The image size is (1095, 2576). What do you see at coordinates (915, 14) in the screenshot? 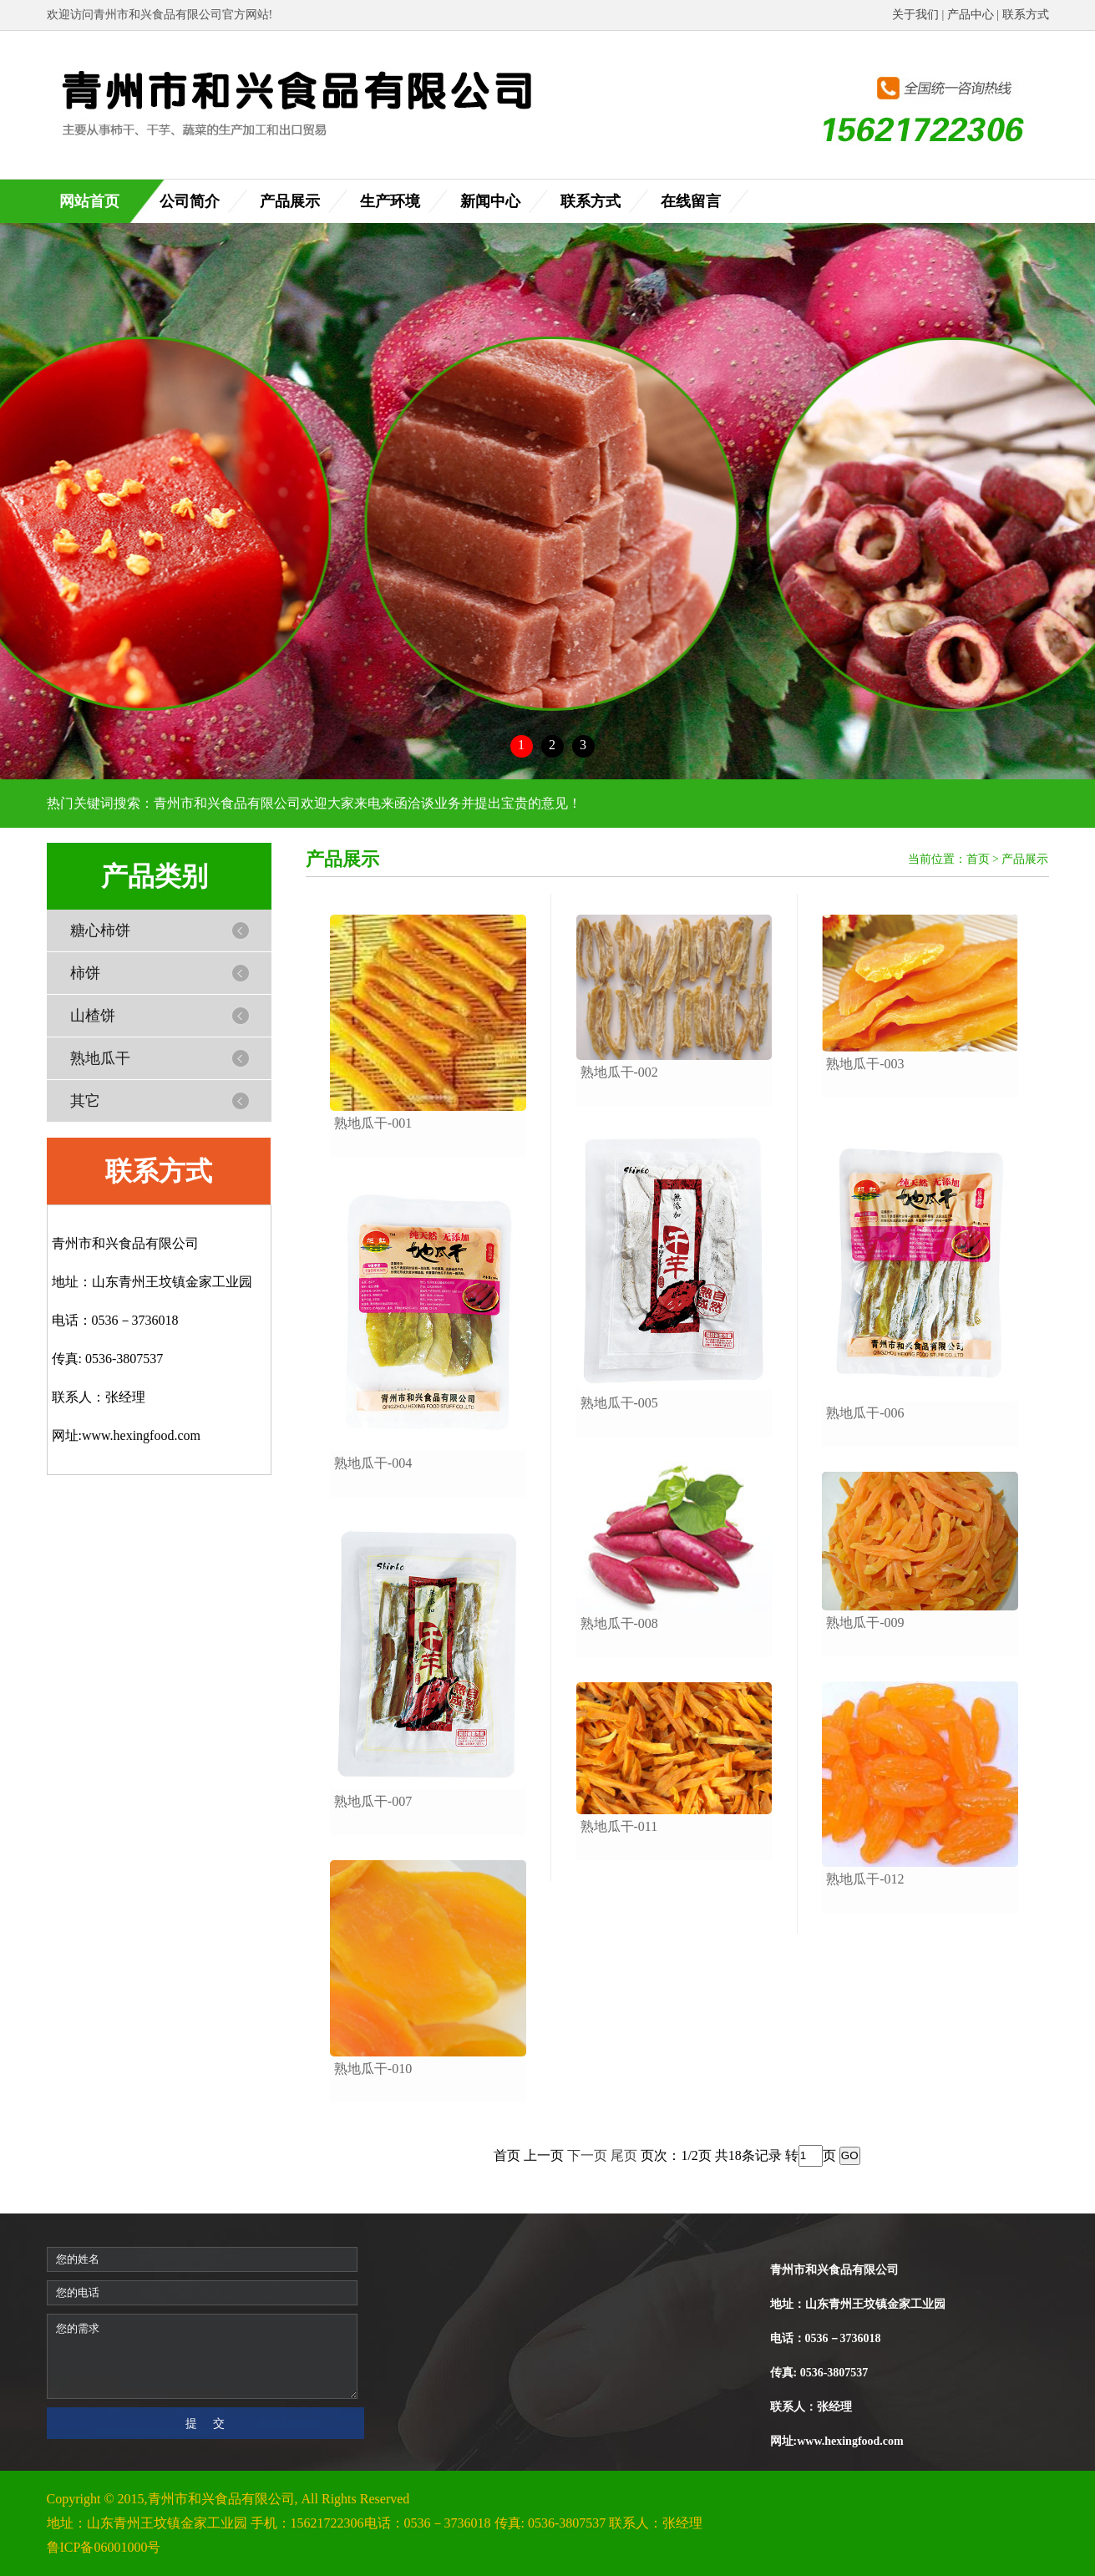
I see `关于我们` at bounding box center [915, 14].